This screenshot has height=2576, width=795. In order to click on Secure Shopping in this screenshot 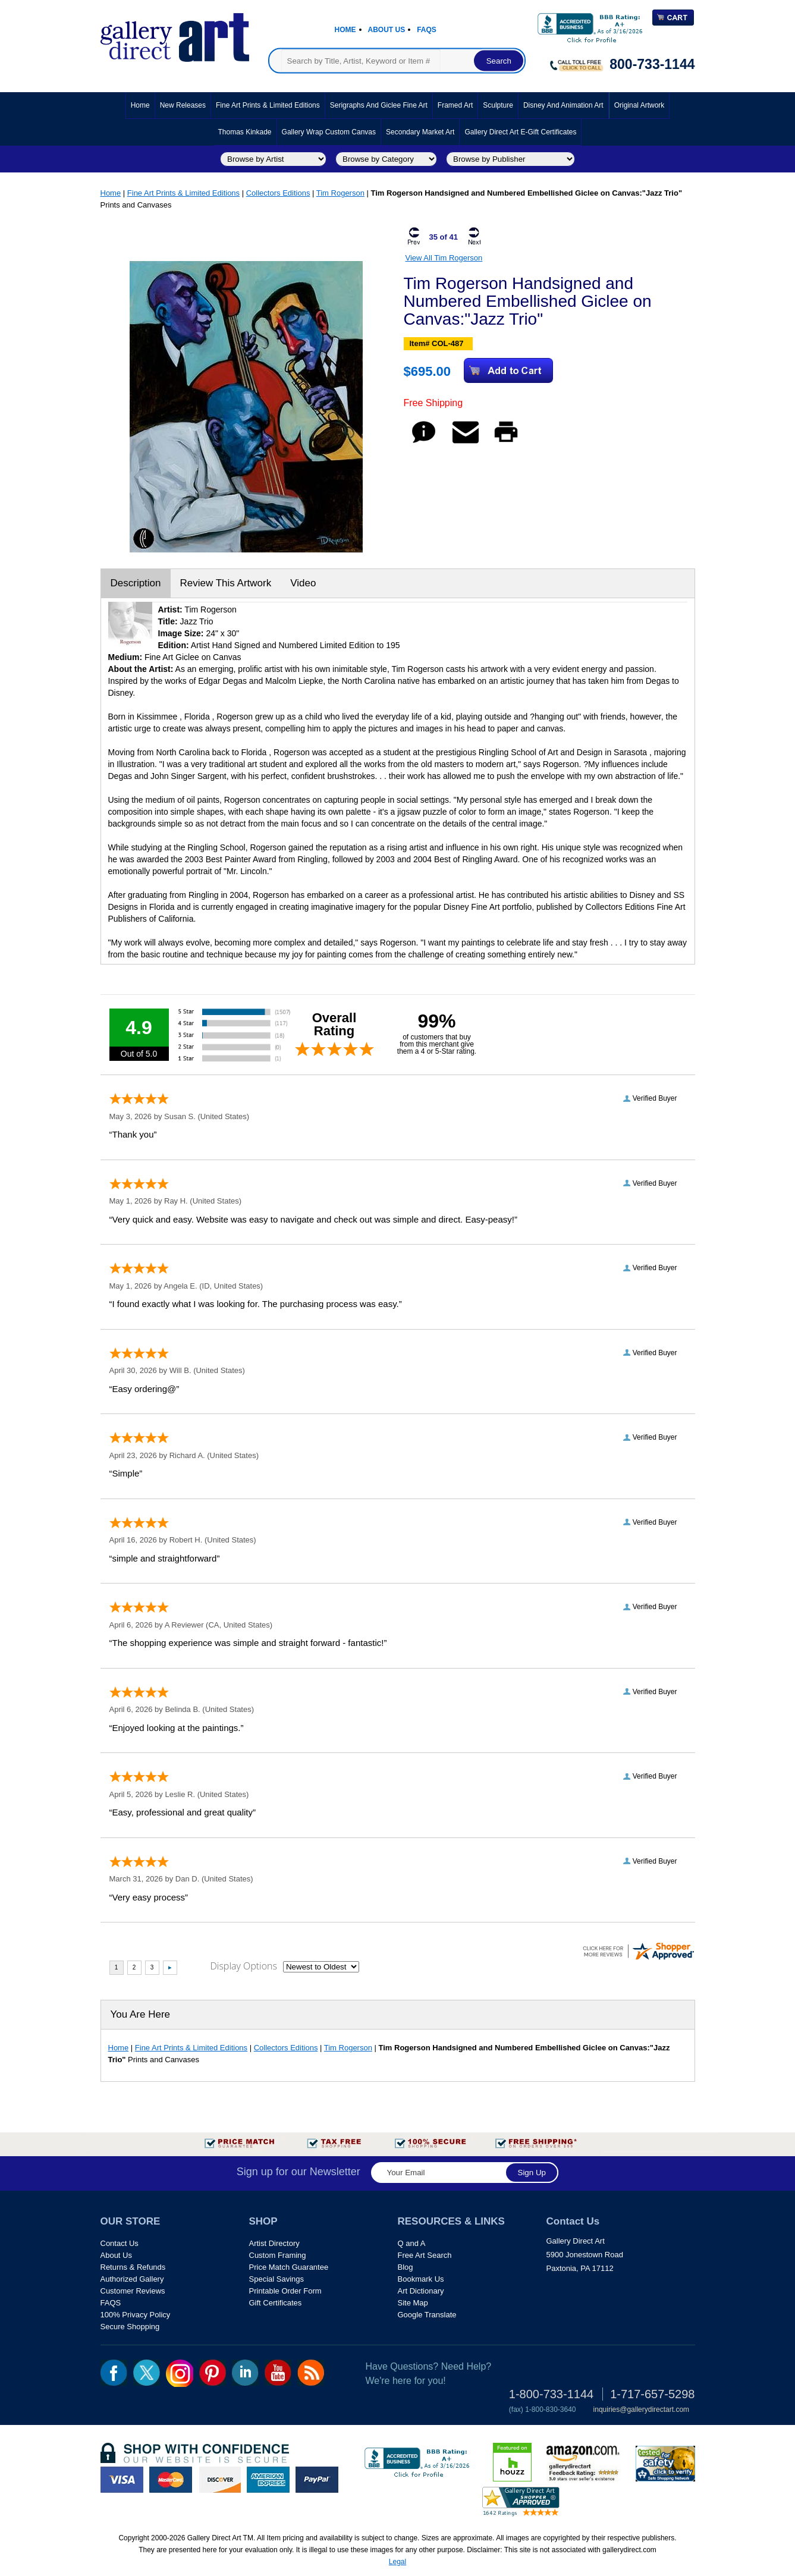, I will do `click(130, 2326)`.